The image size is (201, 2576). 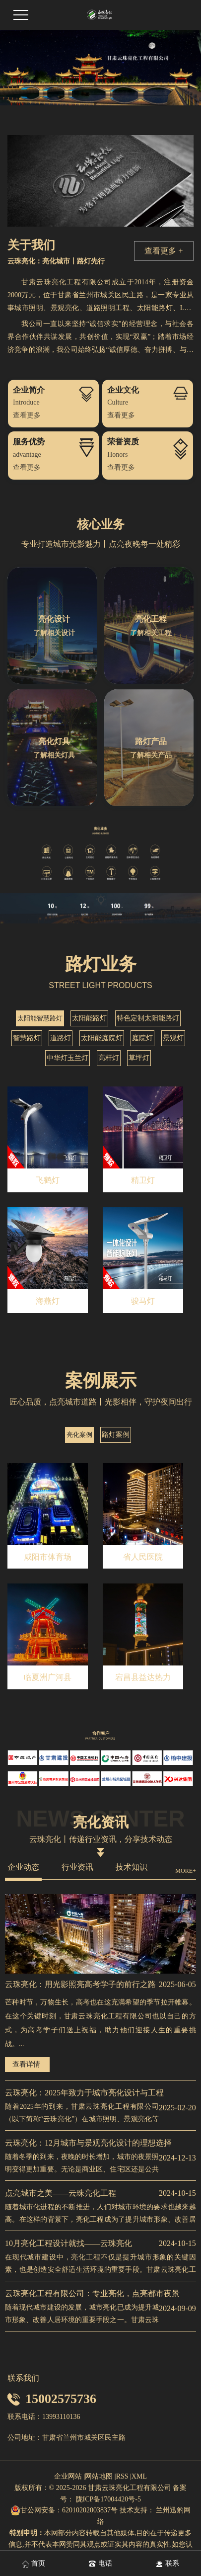 What do you see at coordinates (79, 1434) in the screenshot?
I see `亮化案例` at bounding box center [79, 1434].